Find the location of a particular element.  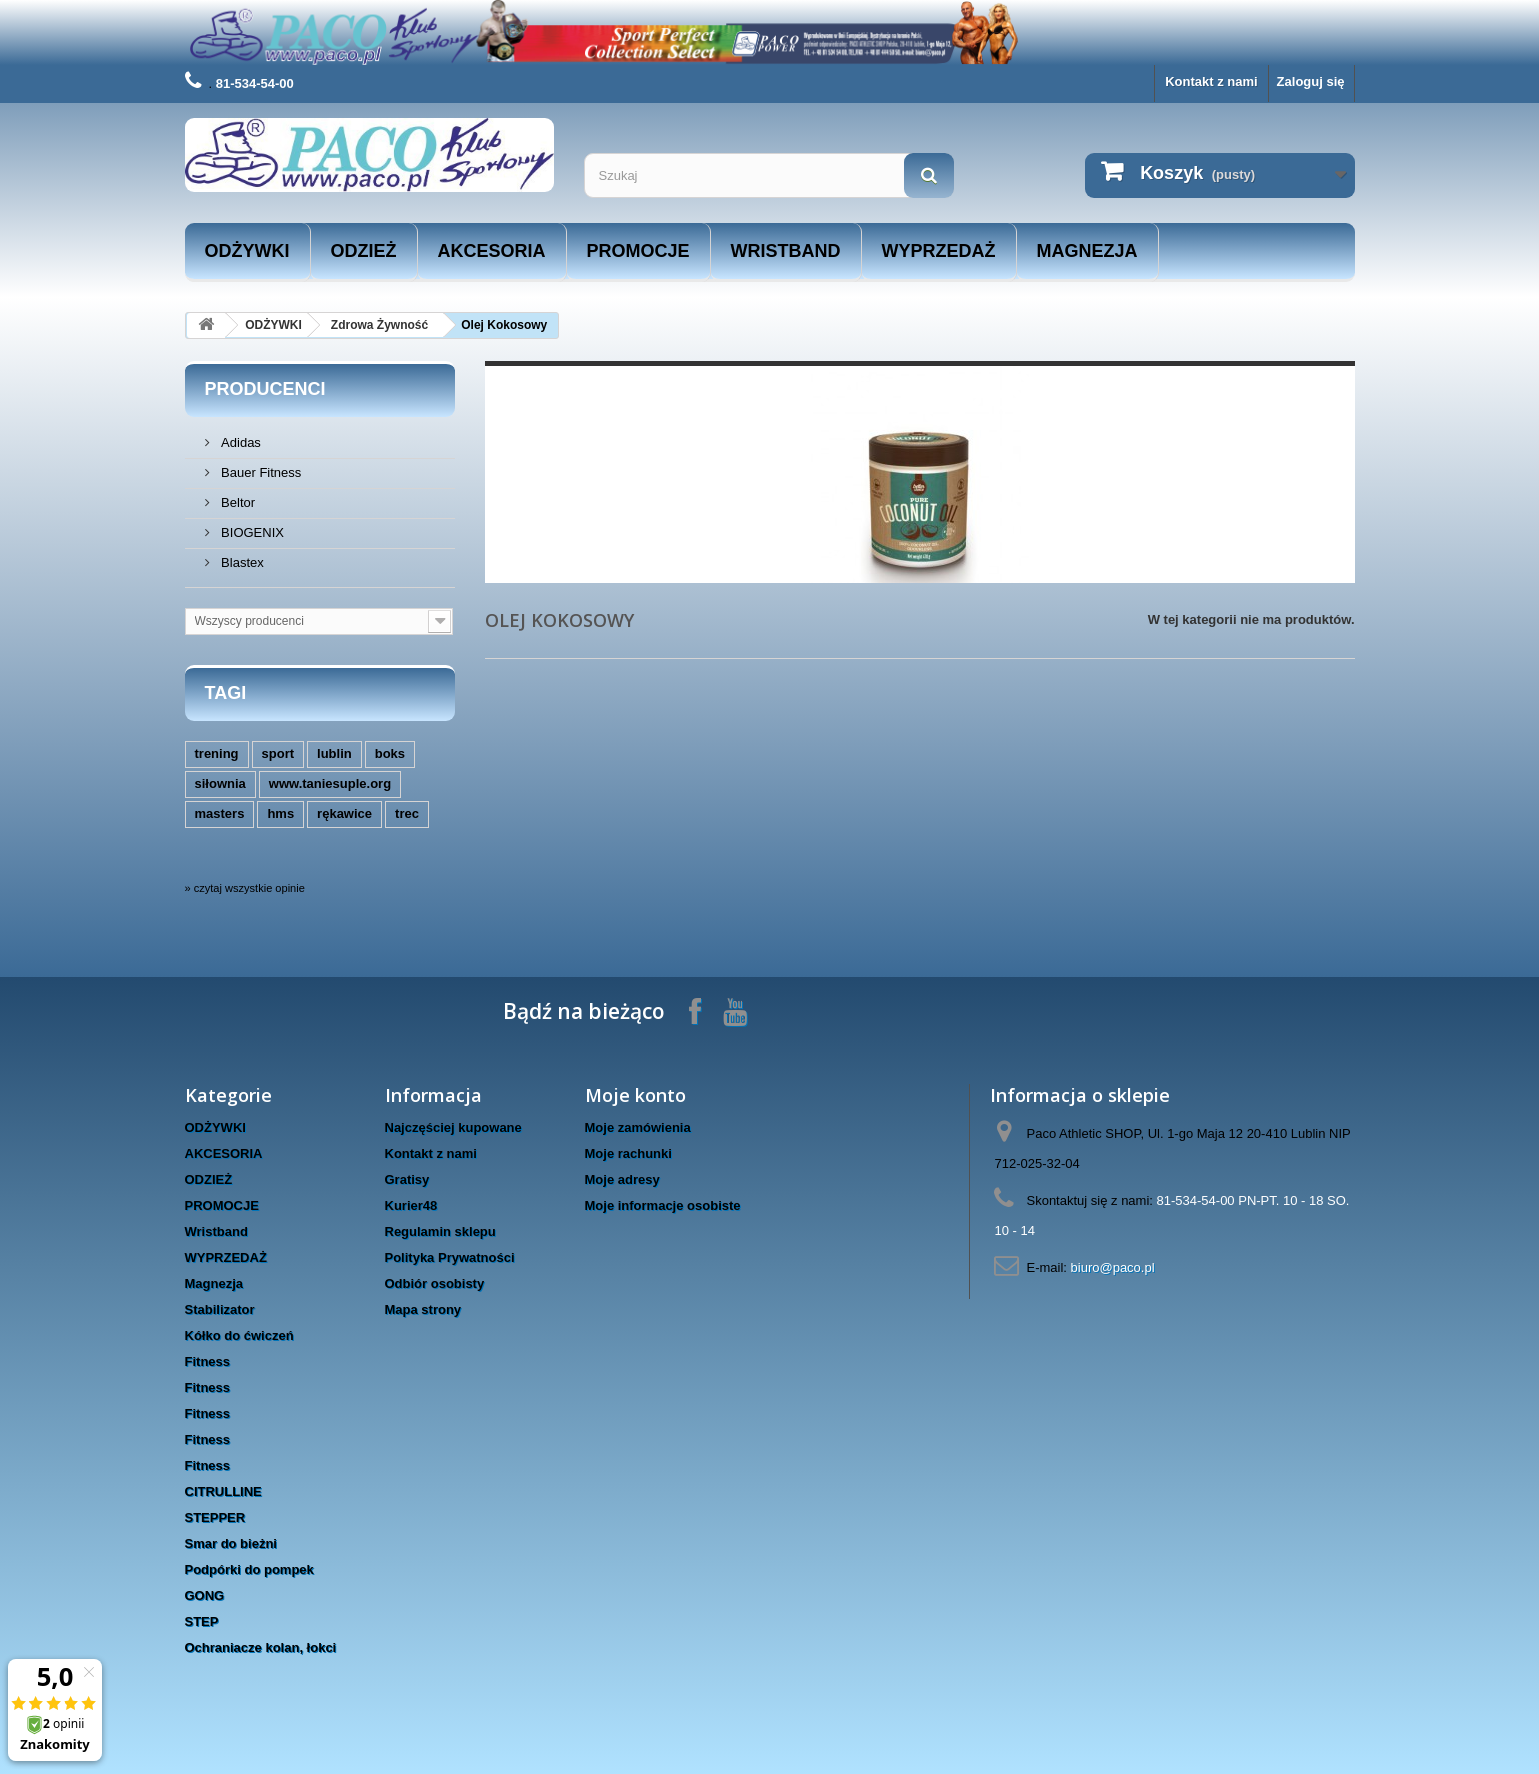

Zdrowa Żywność is located at coordinates (379, 325).